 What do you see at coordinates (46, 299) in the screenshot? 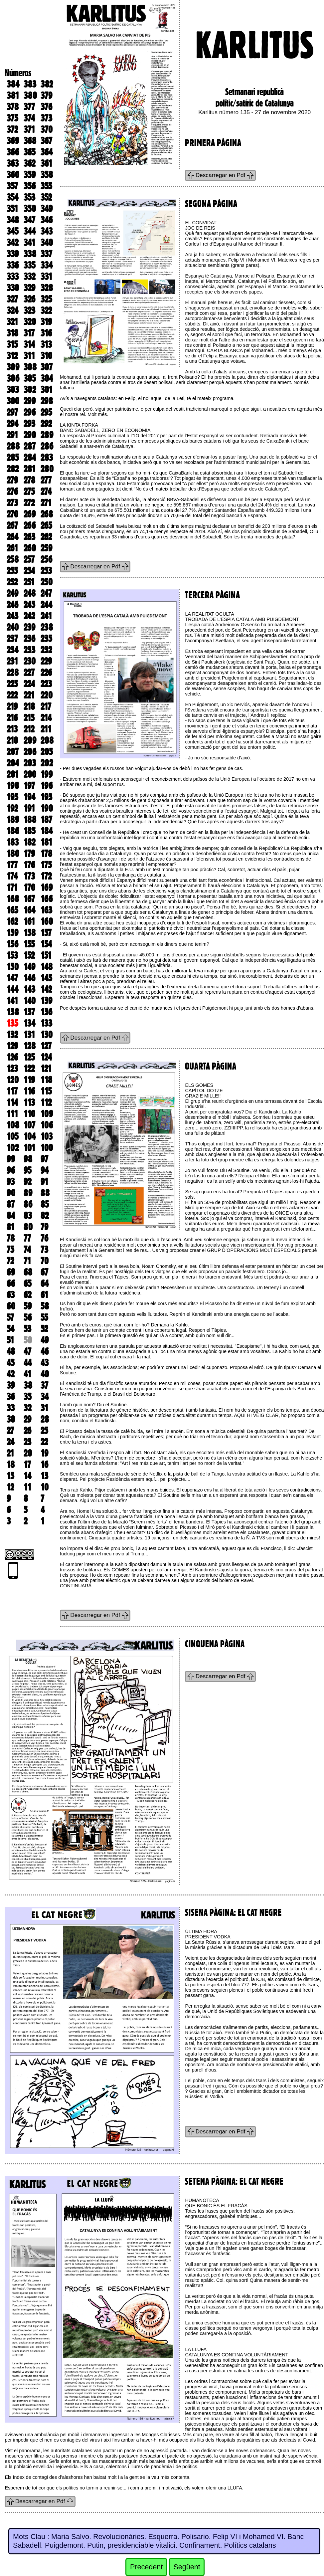
I see `325` at bounding box center [46, 299].